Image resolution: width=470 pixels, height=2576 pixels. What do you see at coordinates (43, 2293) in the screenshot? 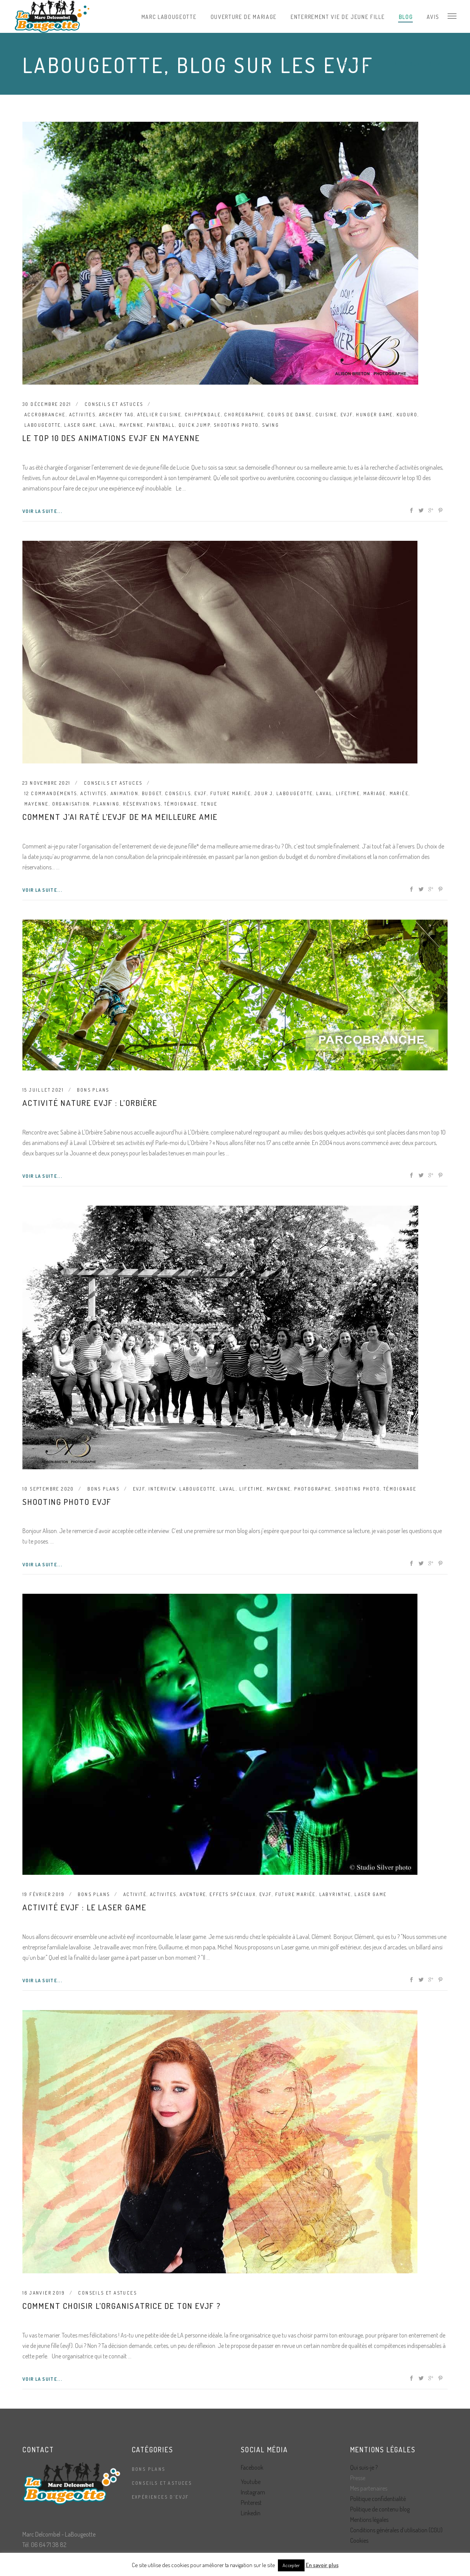
I see `16 janvier 2019` at bounding box center [43, 2293].